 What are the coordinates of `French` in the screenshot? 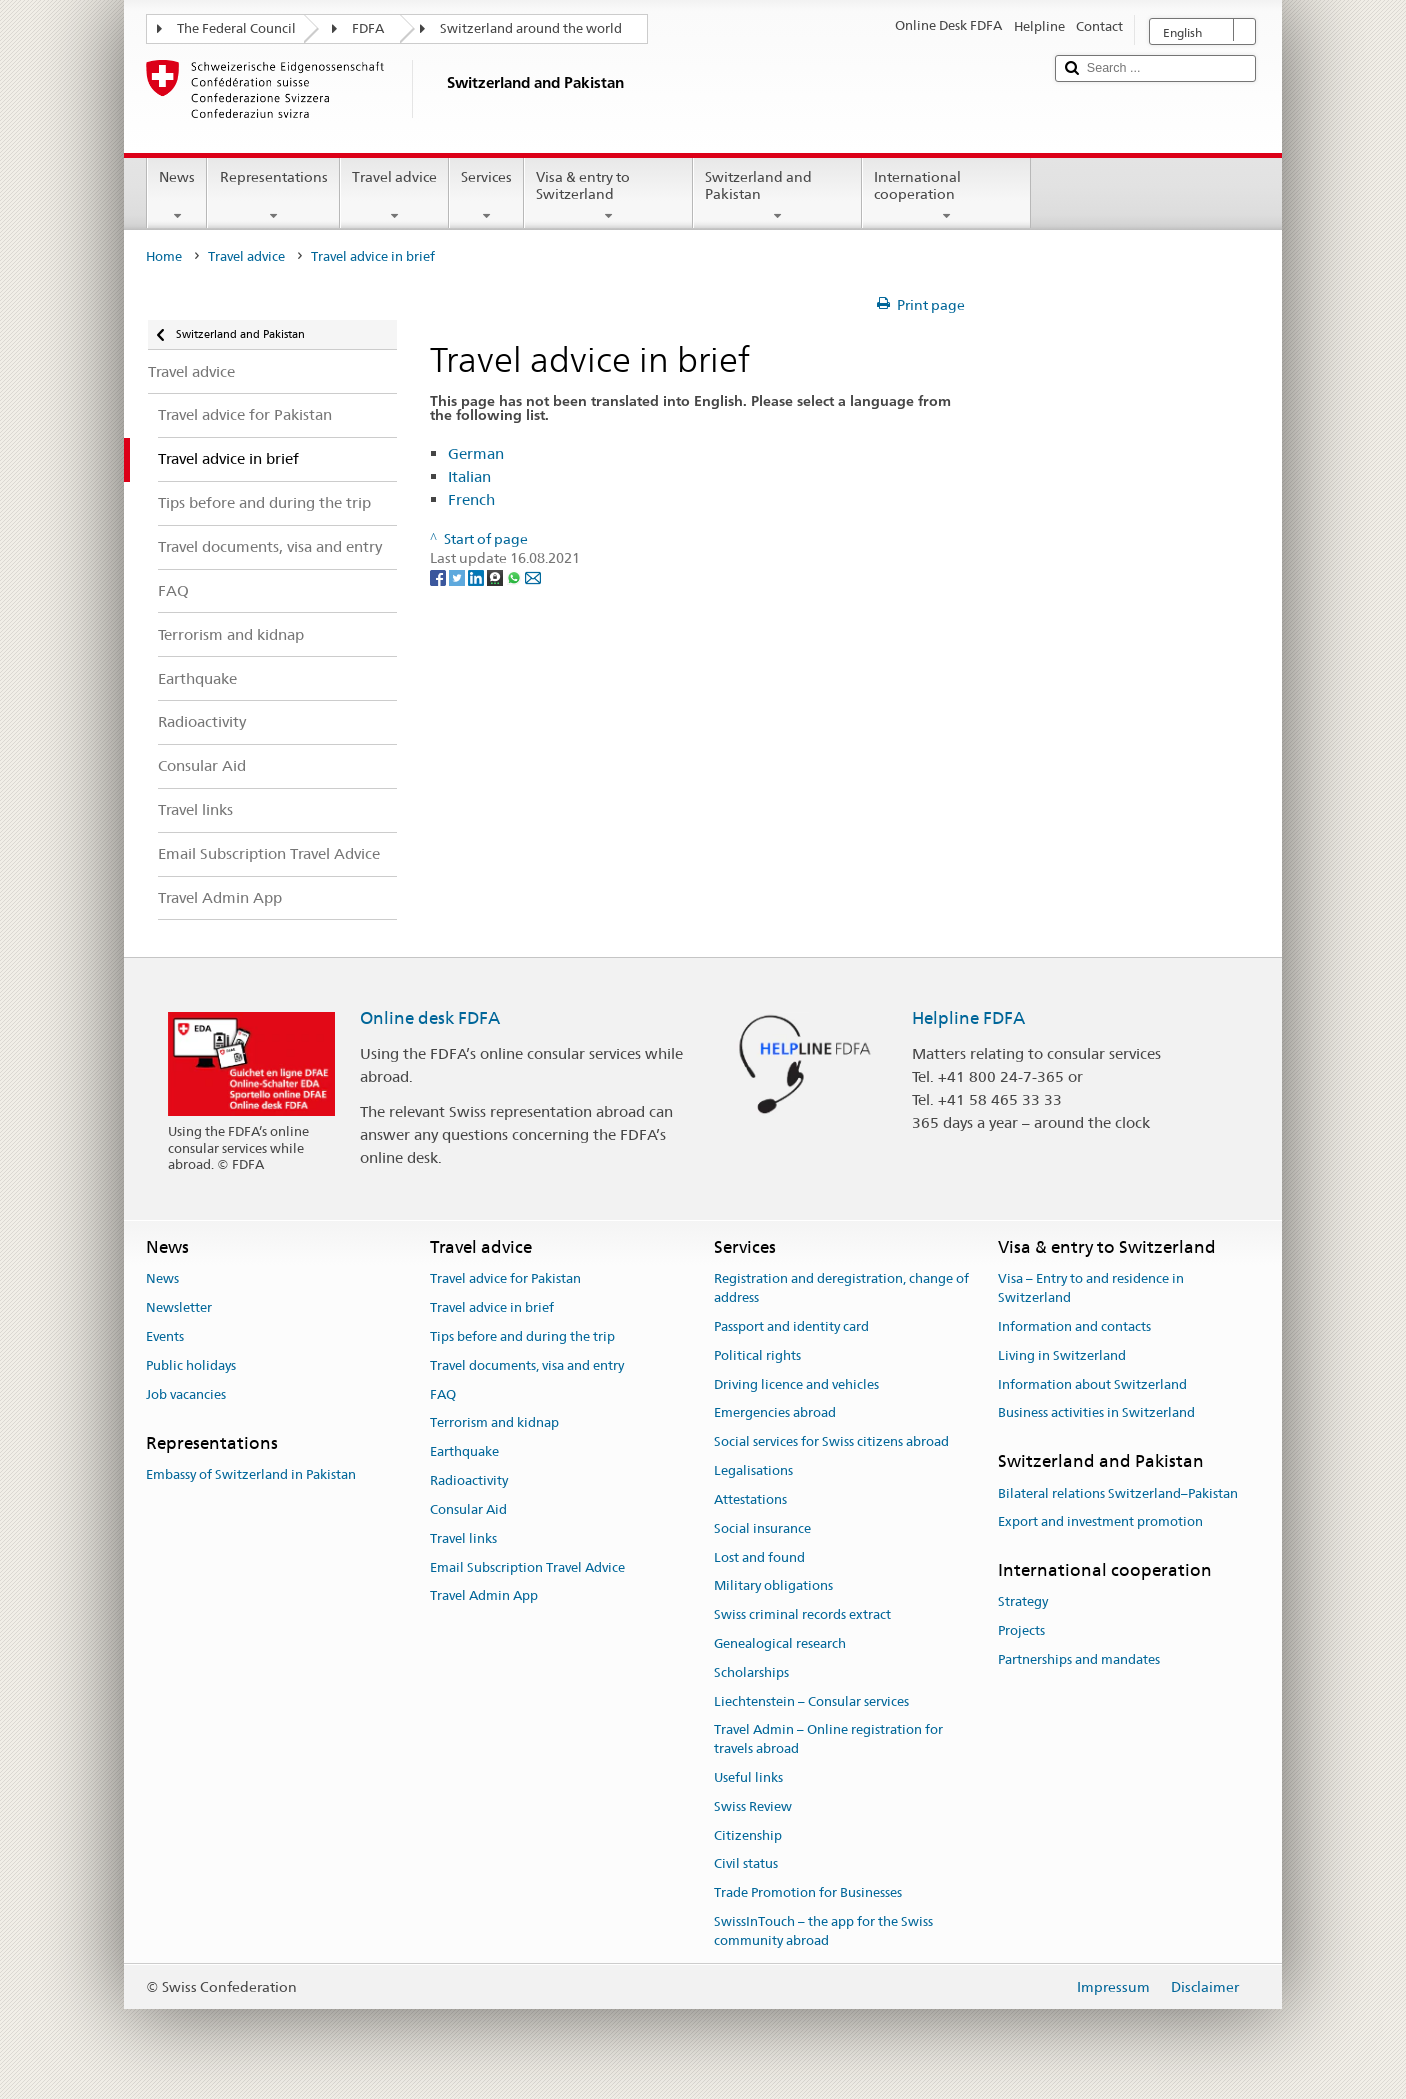 It's located at (471, 499).